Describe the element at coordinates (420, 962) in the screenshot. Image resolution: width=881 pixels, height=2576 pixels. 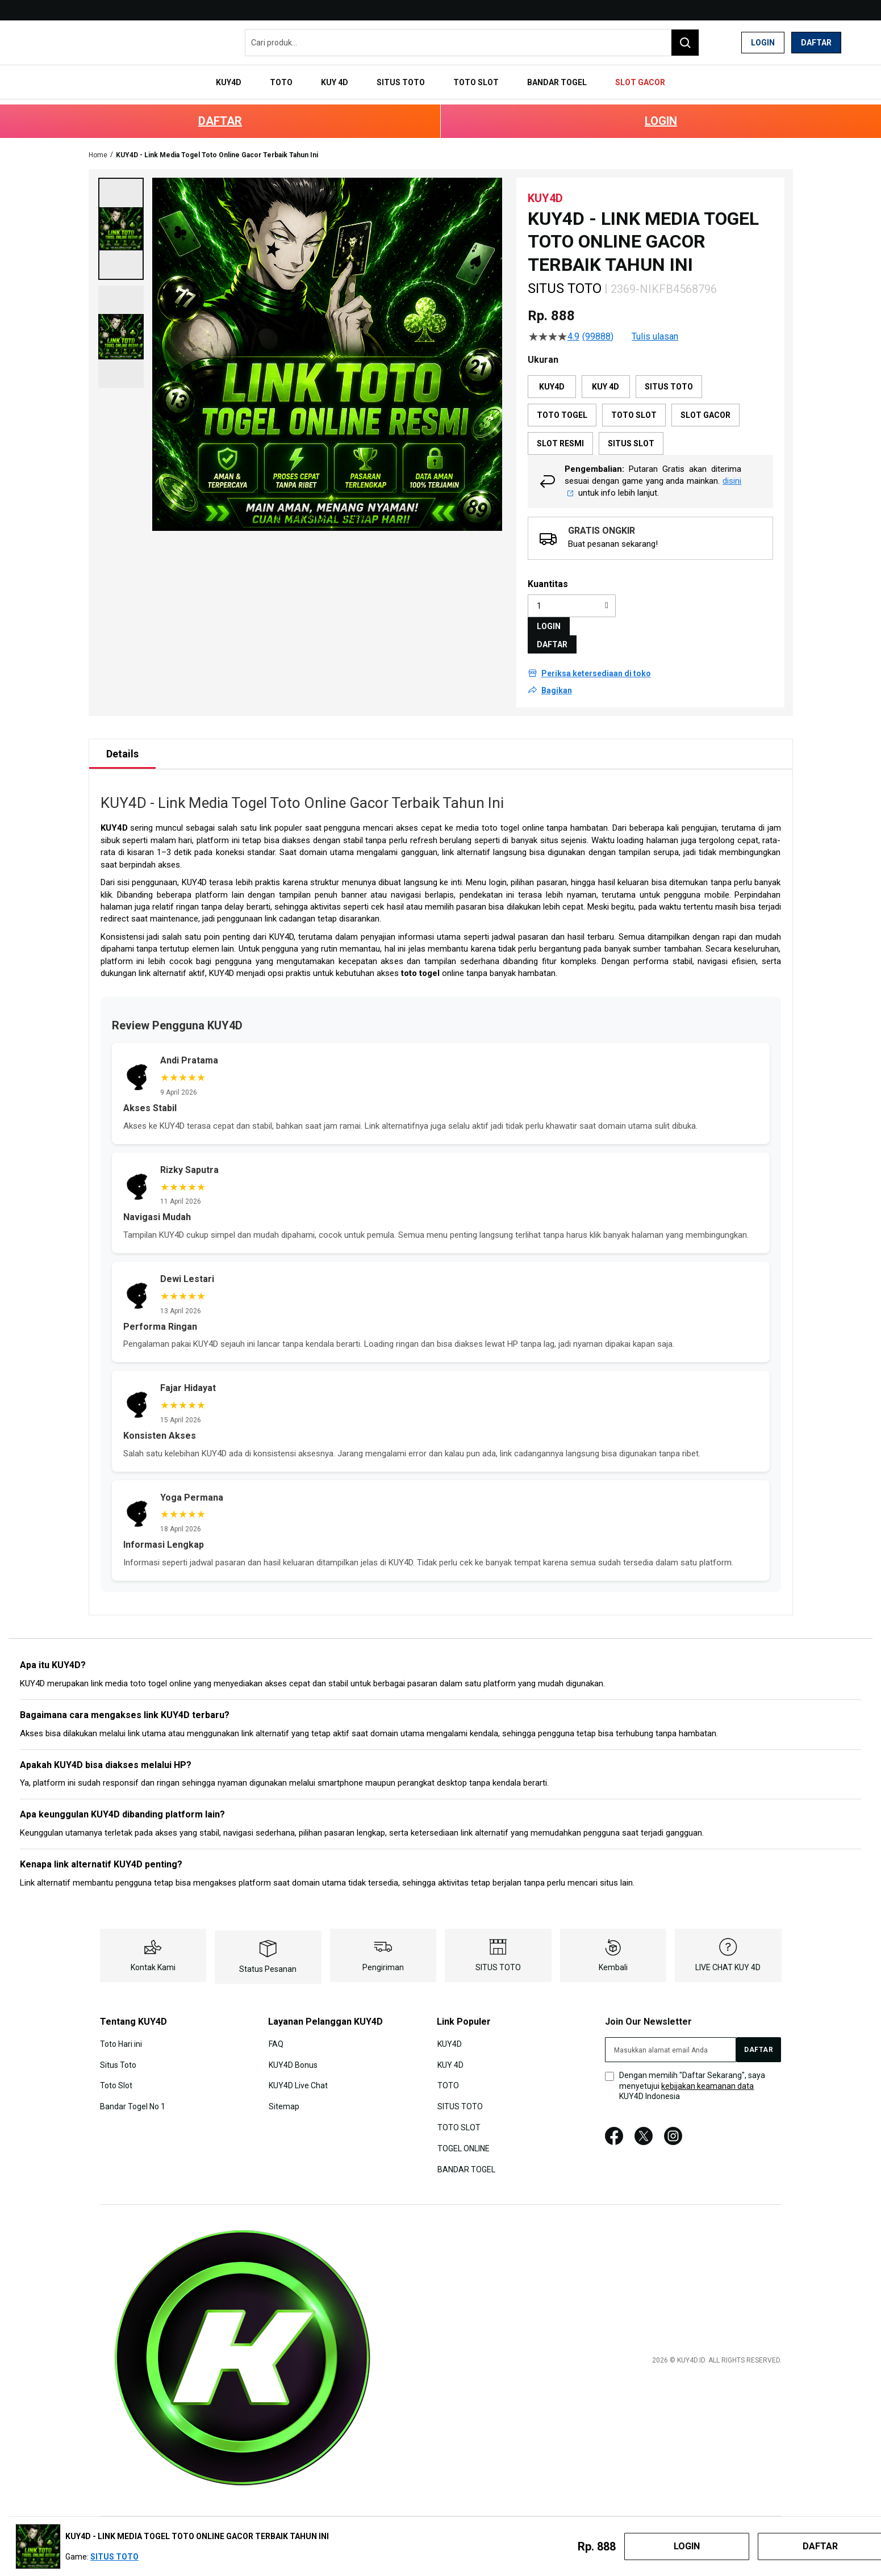
I see `toto togel` at that location.